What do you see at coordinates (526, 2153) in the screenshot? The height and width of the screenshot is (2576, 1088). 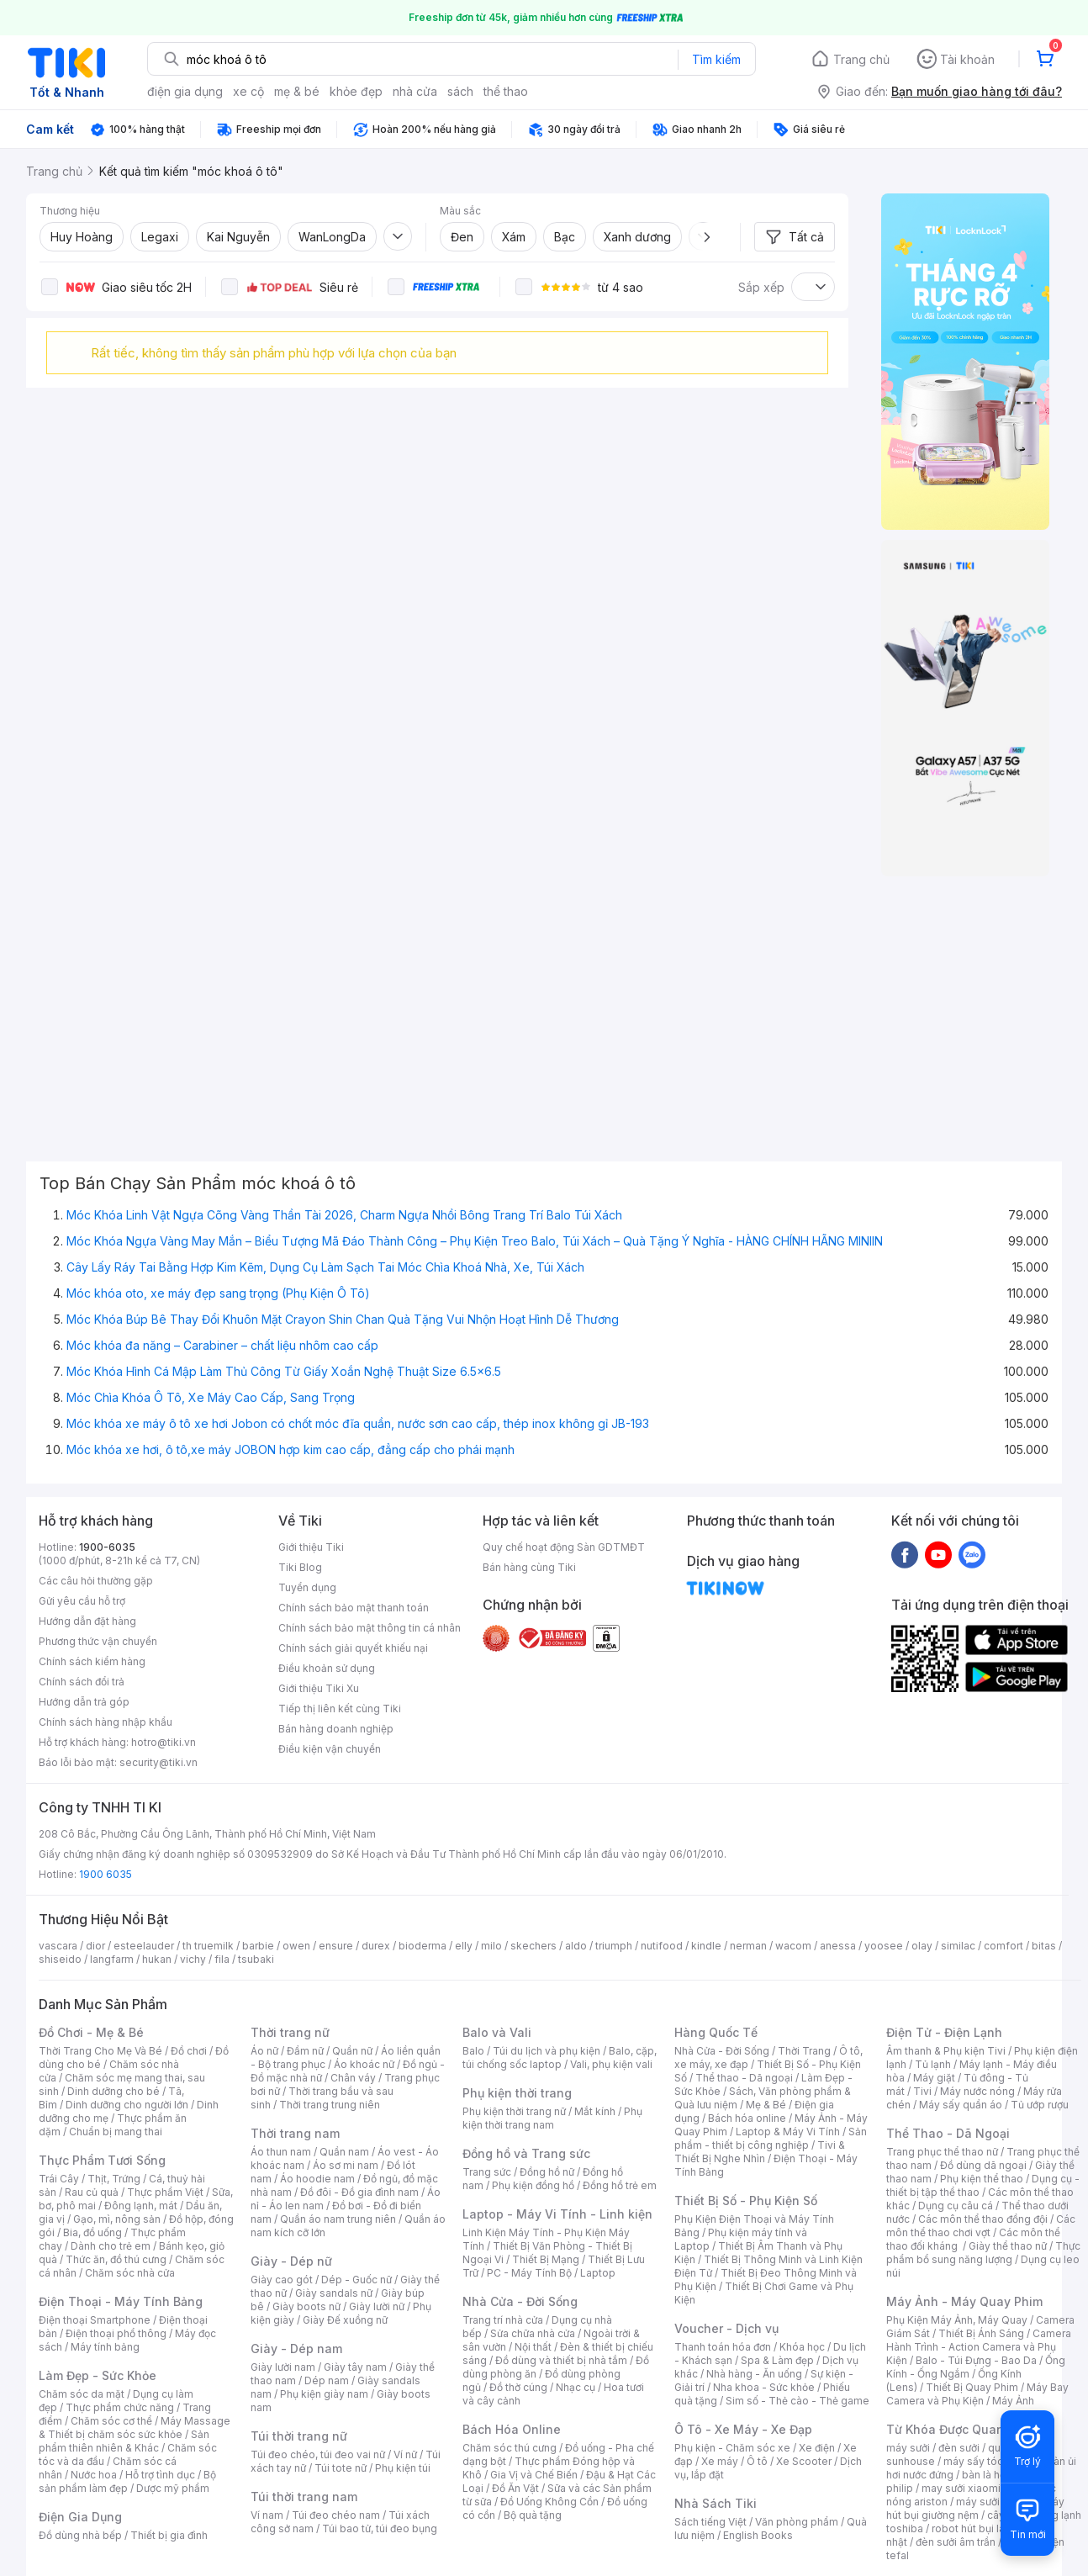 I see `Đồng hồ và Trang sức` at bounding box center [526, 2153].